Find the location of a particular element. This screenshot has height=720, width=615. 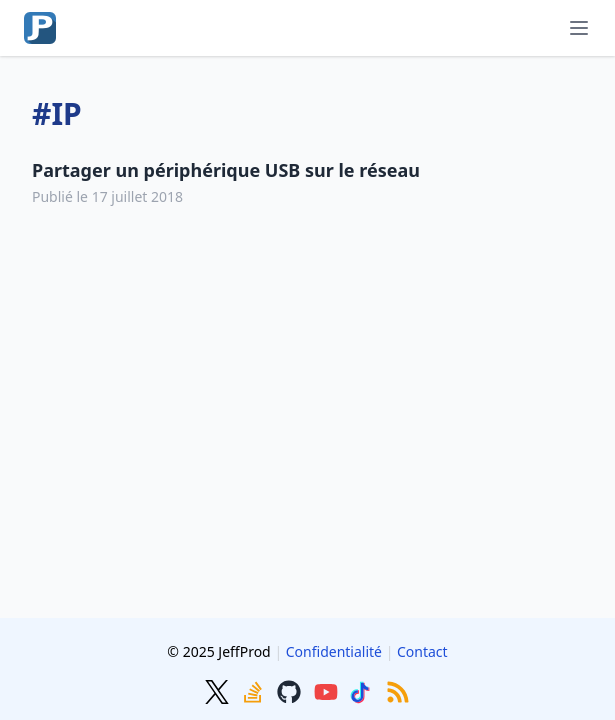

[Twitter] is located at coordinates (219, 690).